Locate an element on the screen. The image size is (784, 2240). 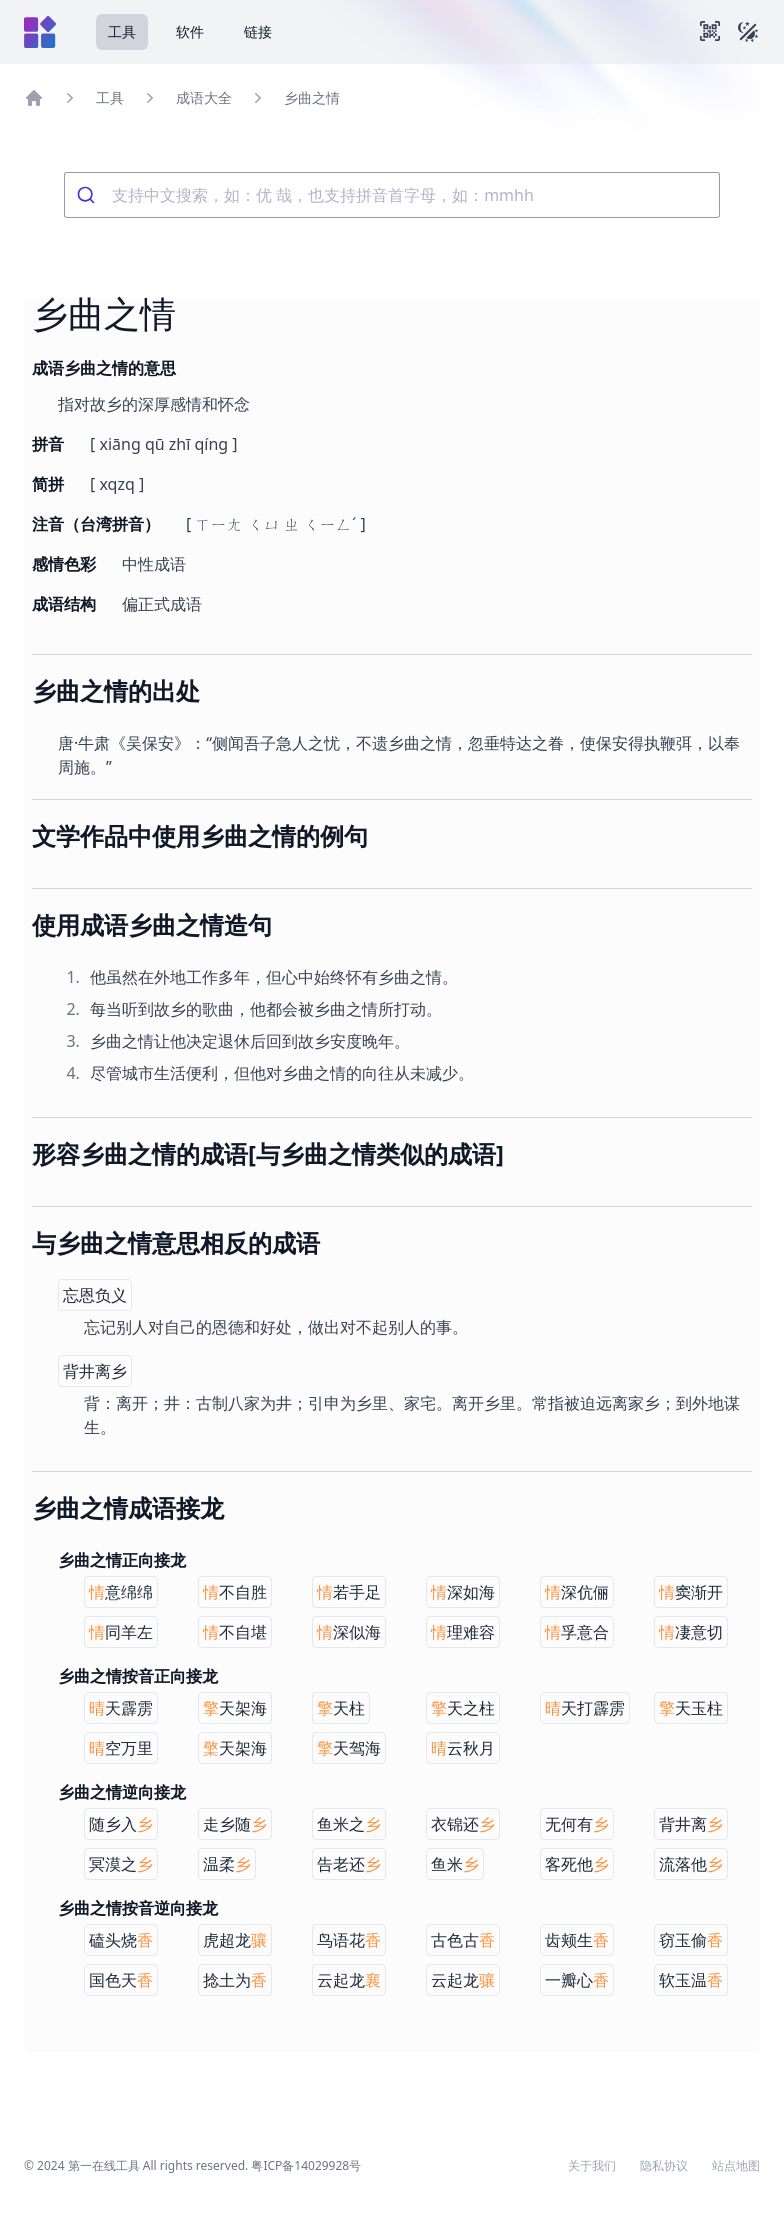
国色天 is located at coordinates (121, 1980).